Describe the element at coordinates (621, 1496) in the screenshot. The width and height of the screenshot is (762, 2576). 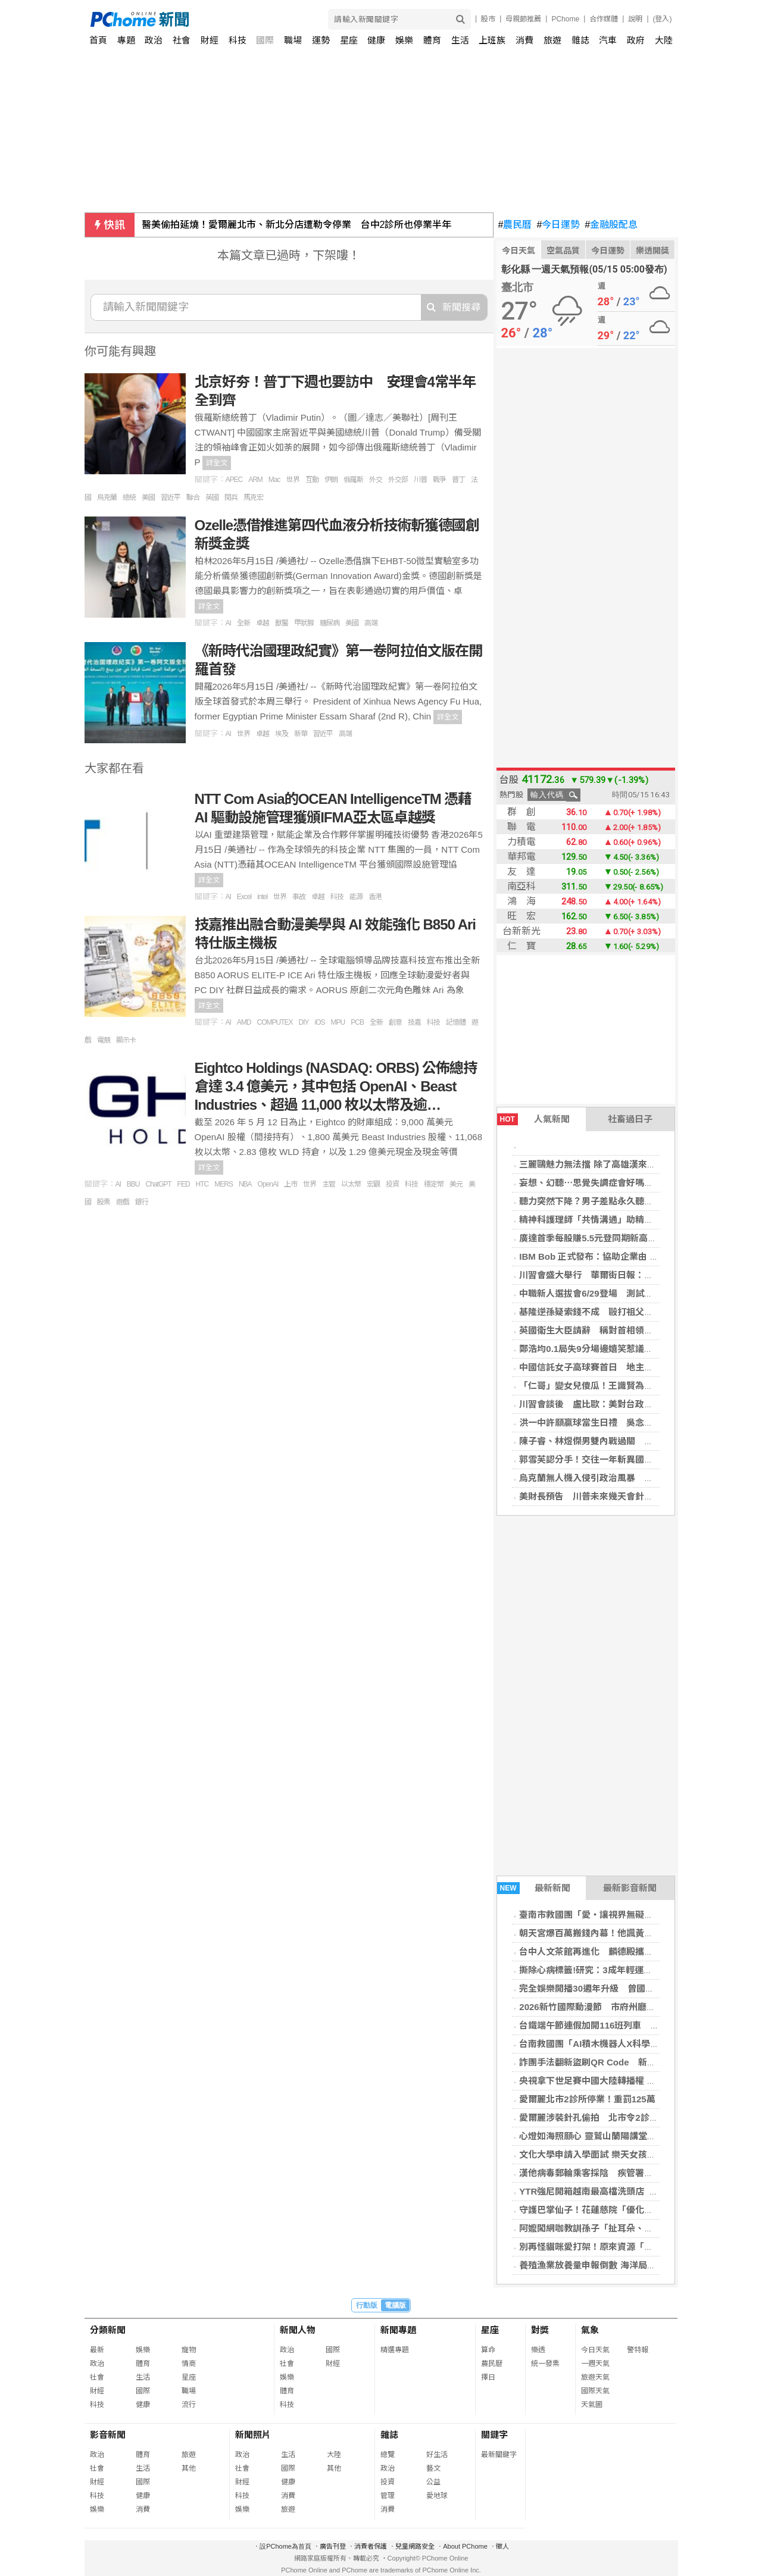
I see `美財長預告 川普未來幾天會針對台灣發表更多言論` at that location.